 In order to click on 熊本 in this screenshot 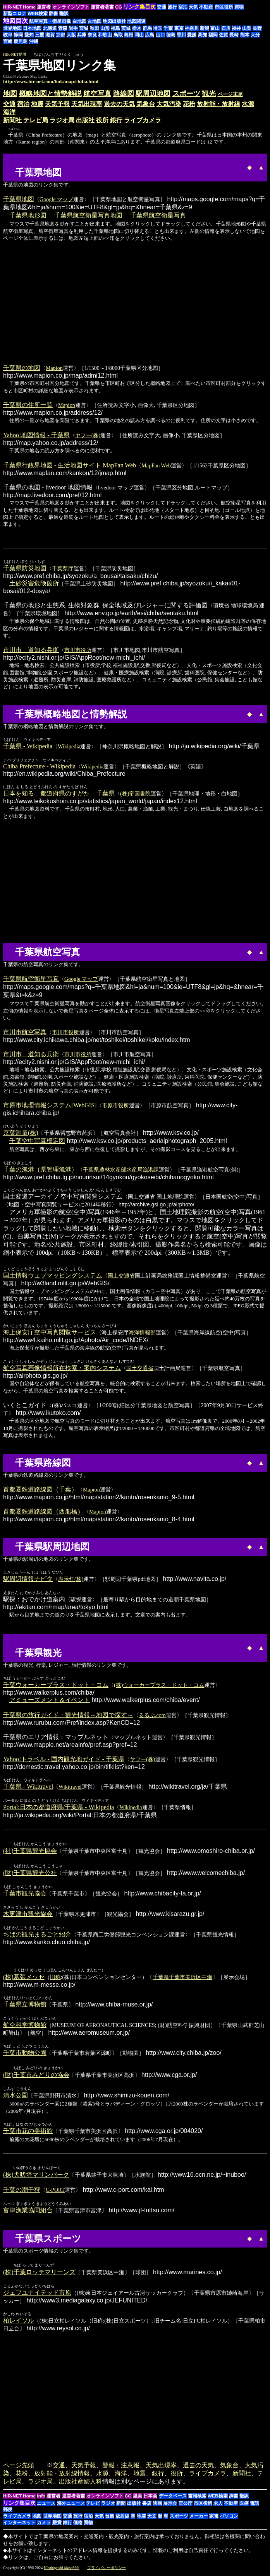, I will do `click(244, 35)`.